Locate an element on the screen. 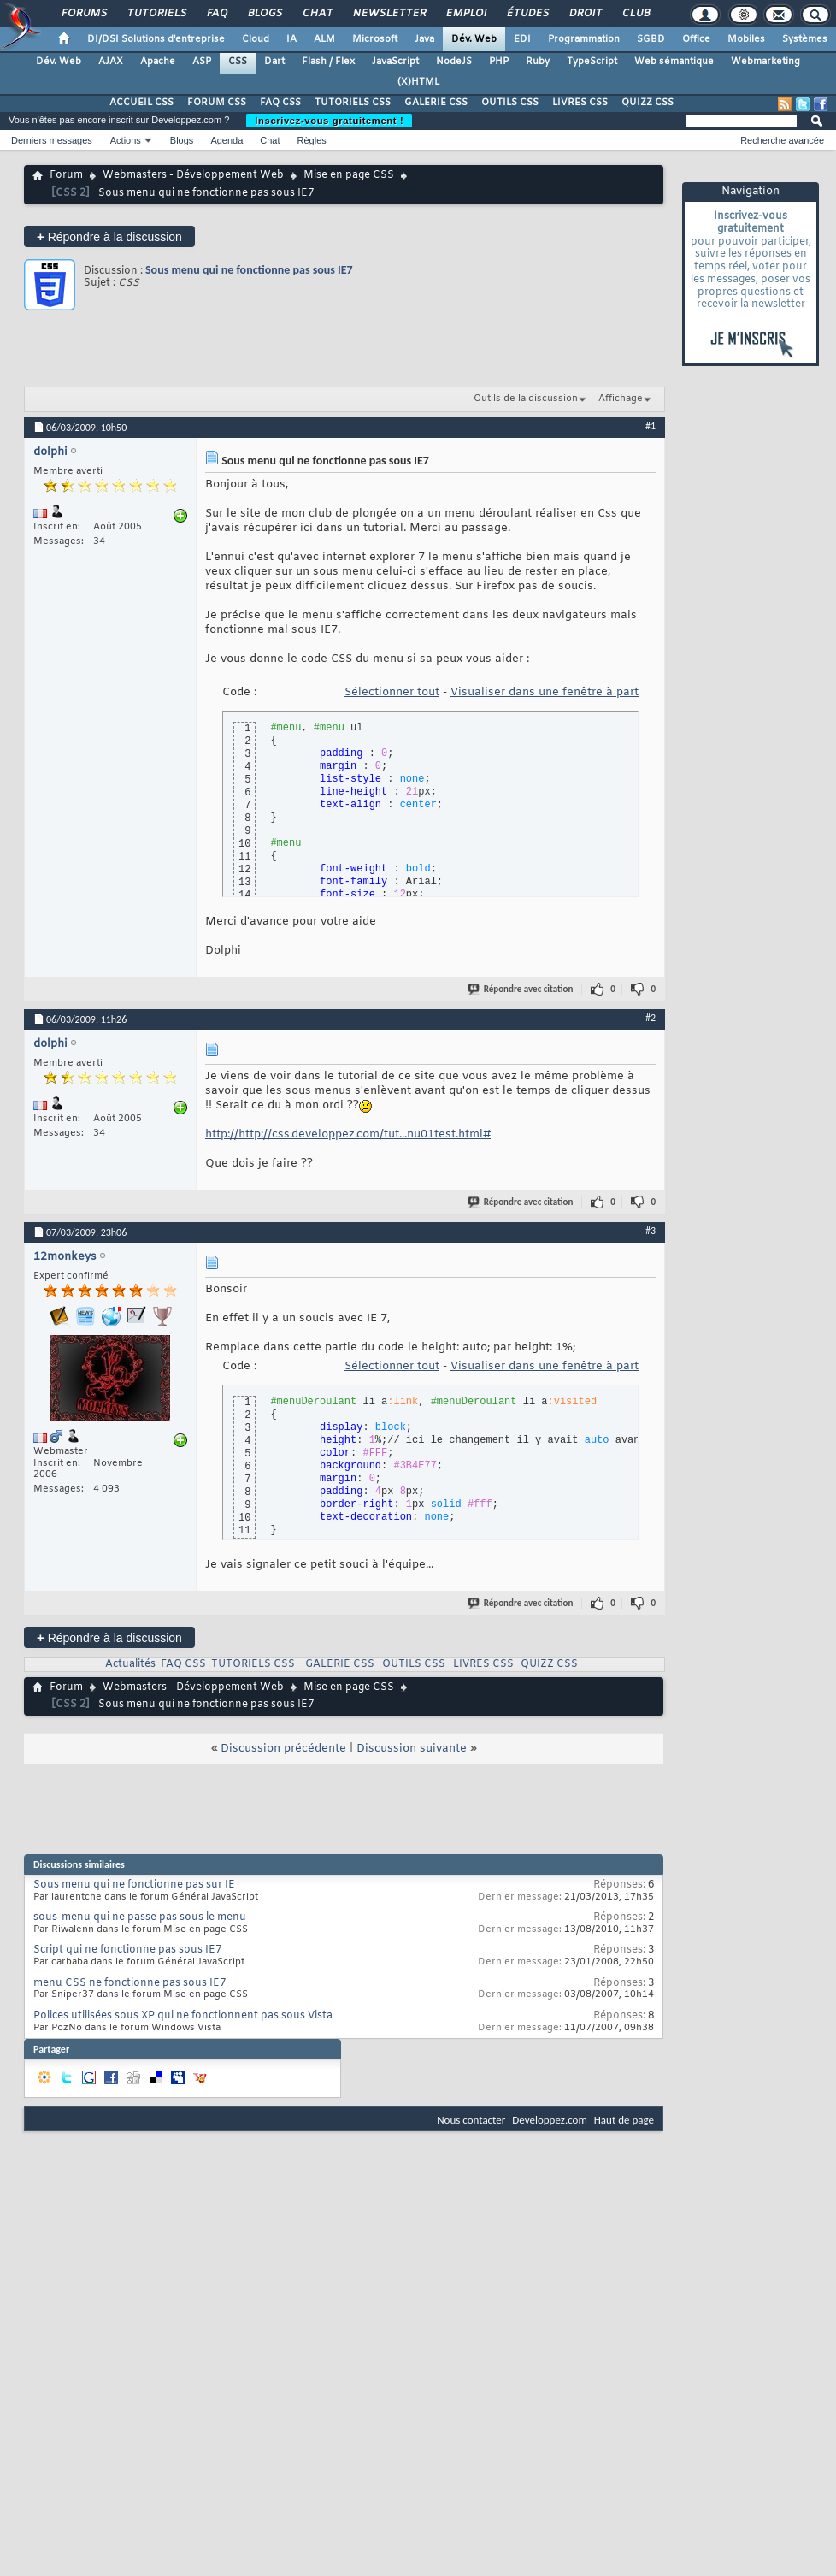  QUIZZ CSS is located at coordinates (647, 103).